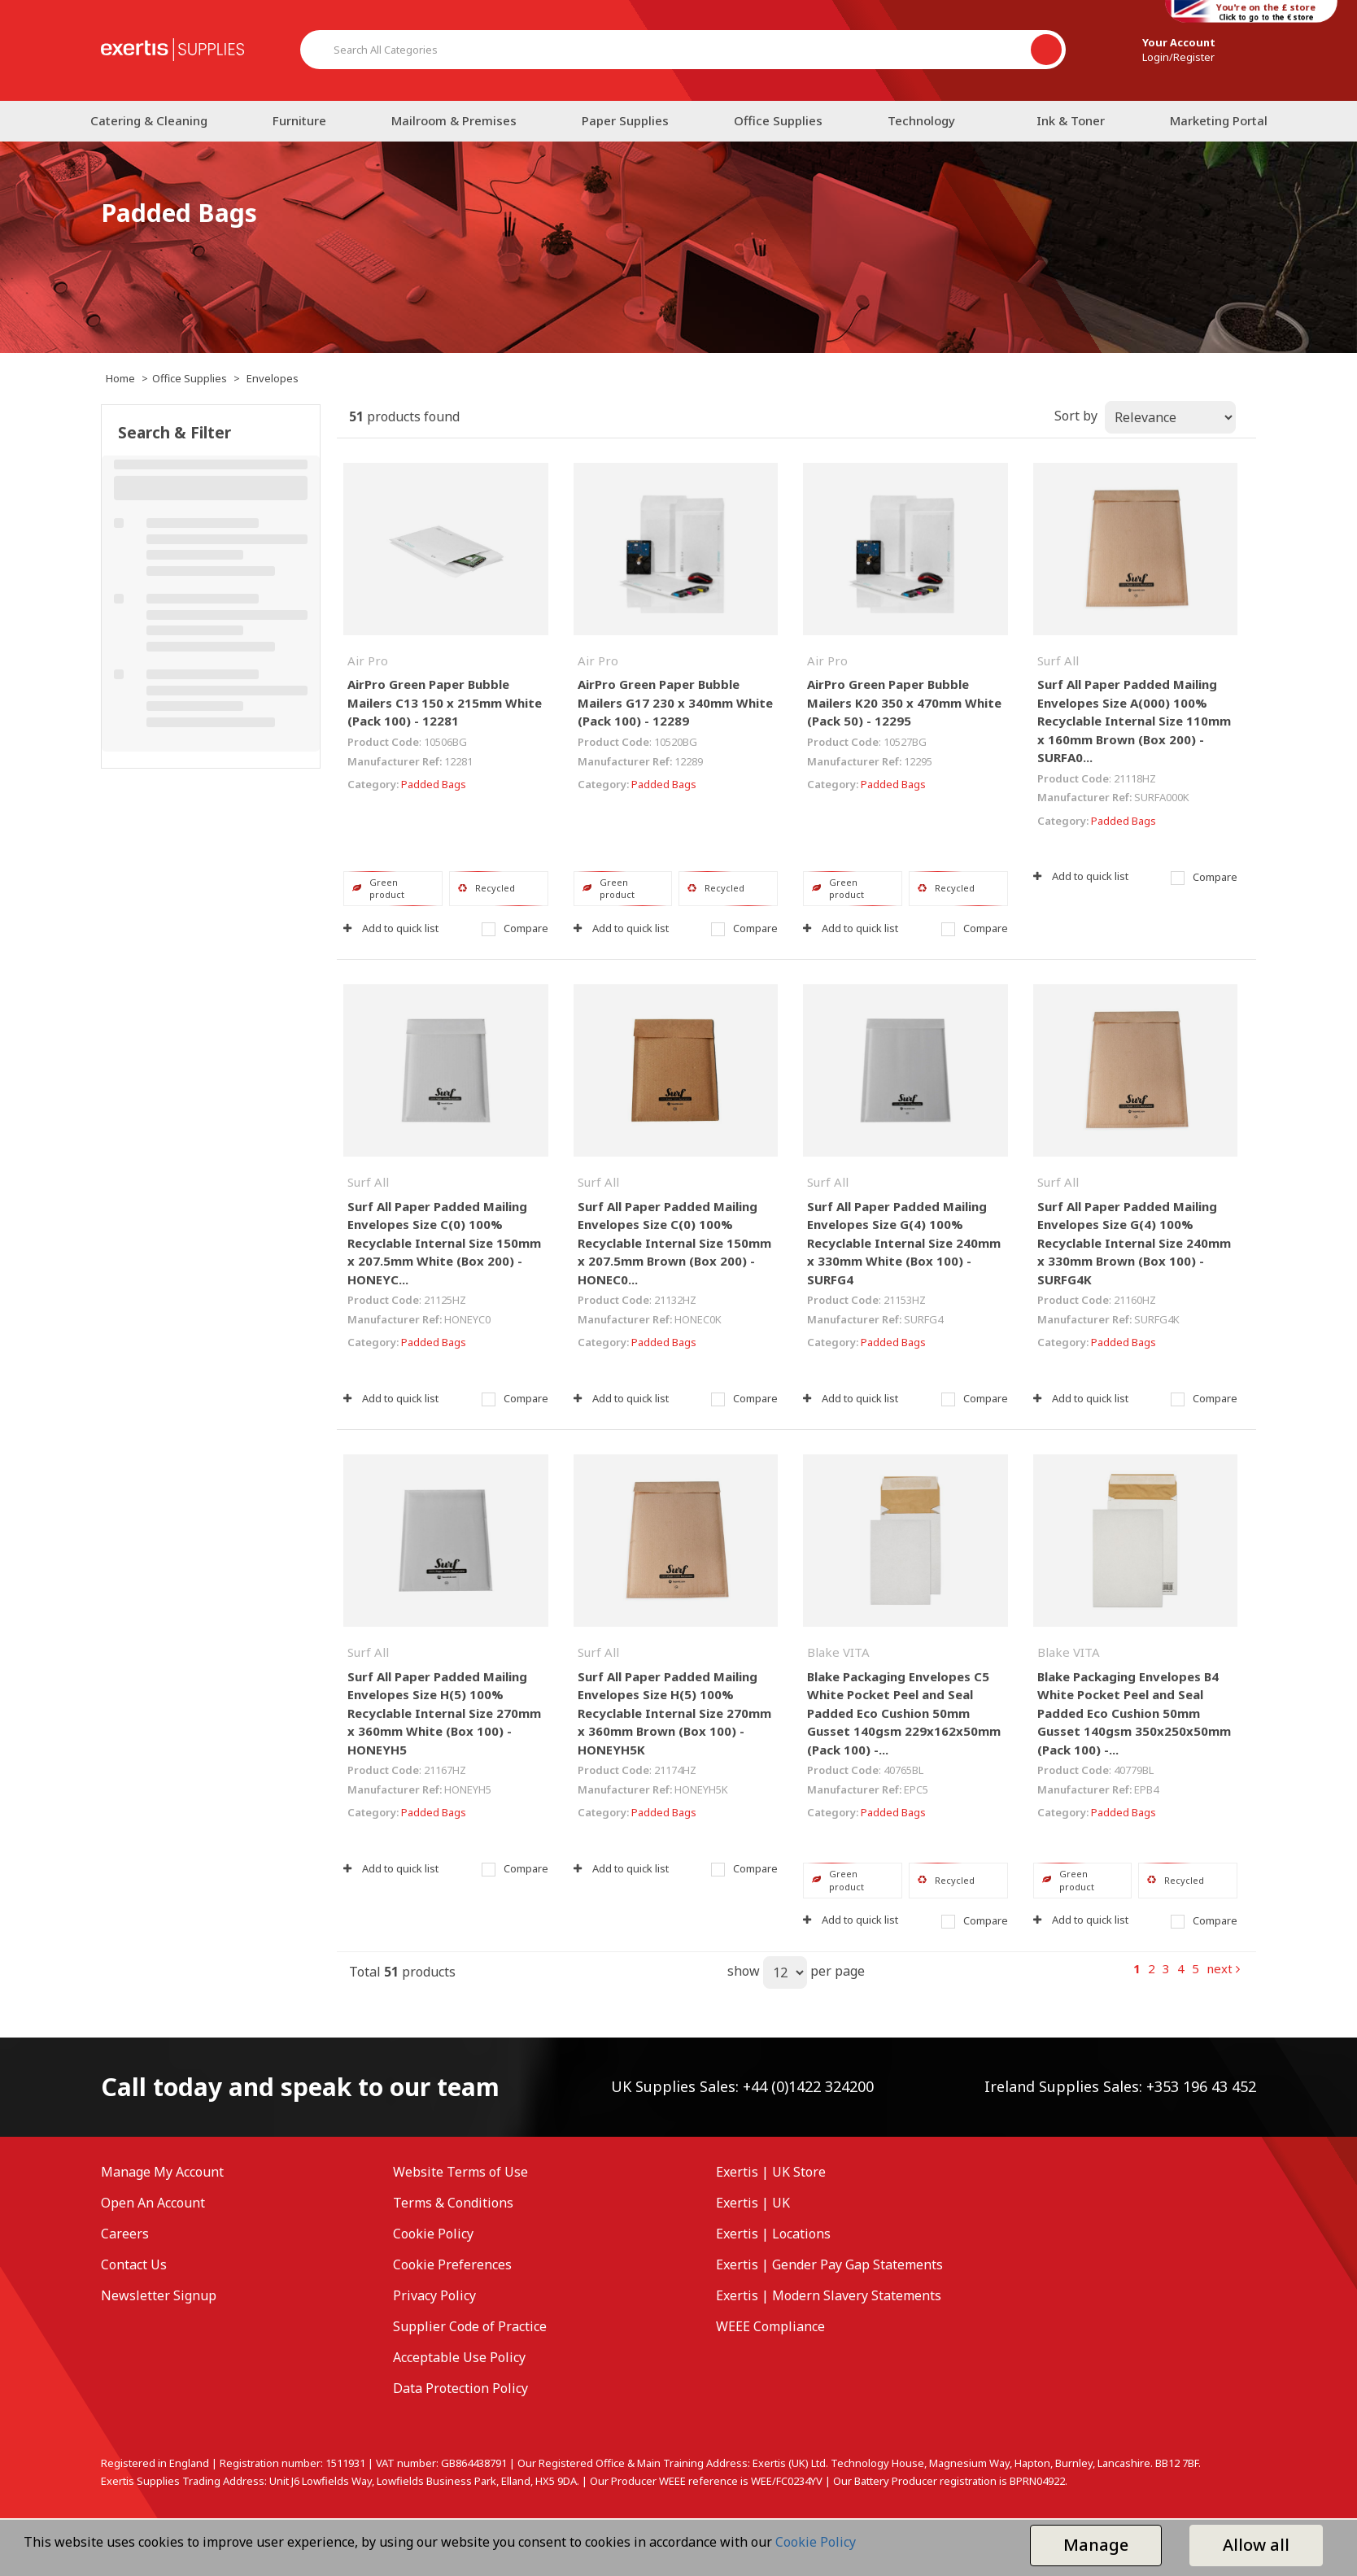 This screenshot has width=1357, height=2576. Describe the element at coordinates (828, 2295) in the screenshot. I see `Exertis | Modern Slavery Statements` at that location.